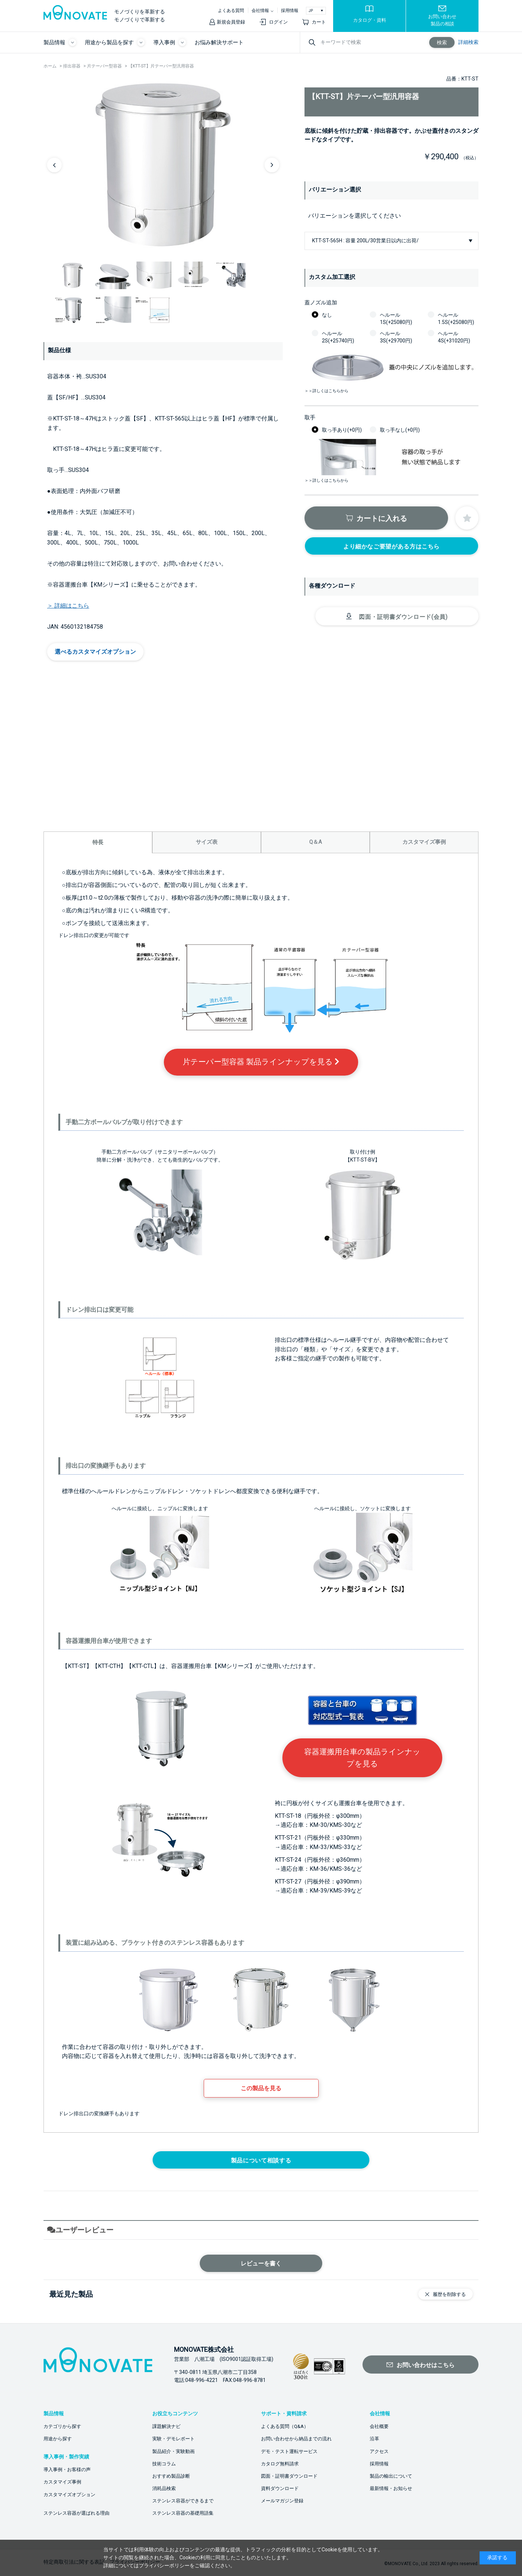 Image resolution: width=522 pixels, height=2576 pixels. I want to click on ステンレス容器が選ばれる理由, so click(76, 2513).